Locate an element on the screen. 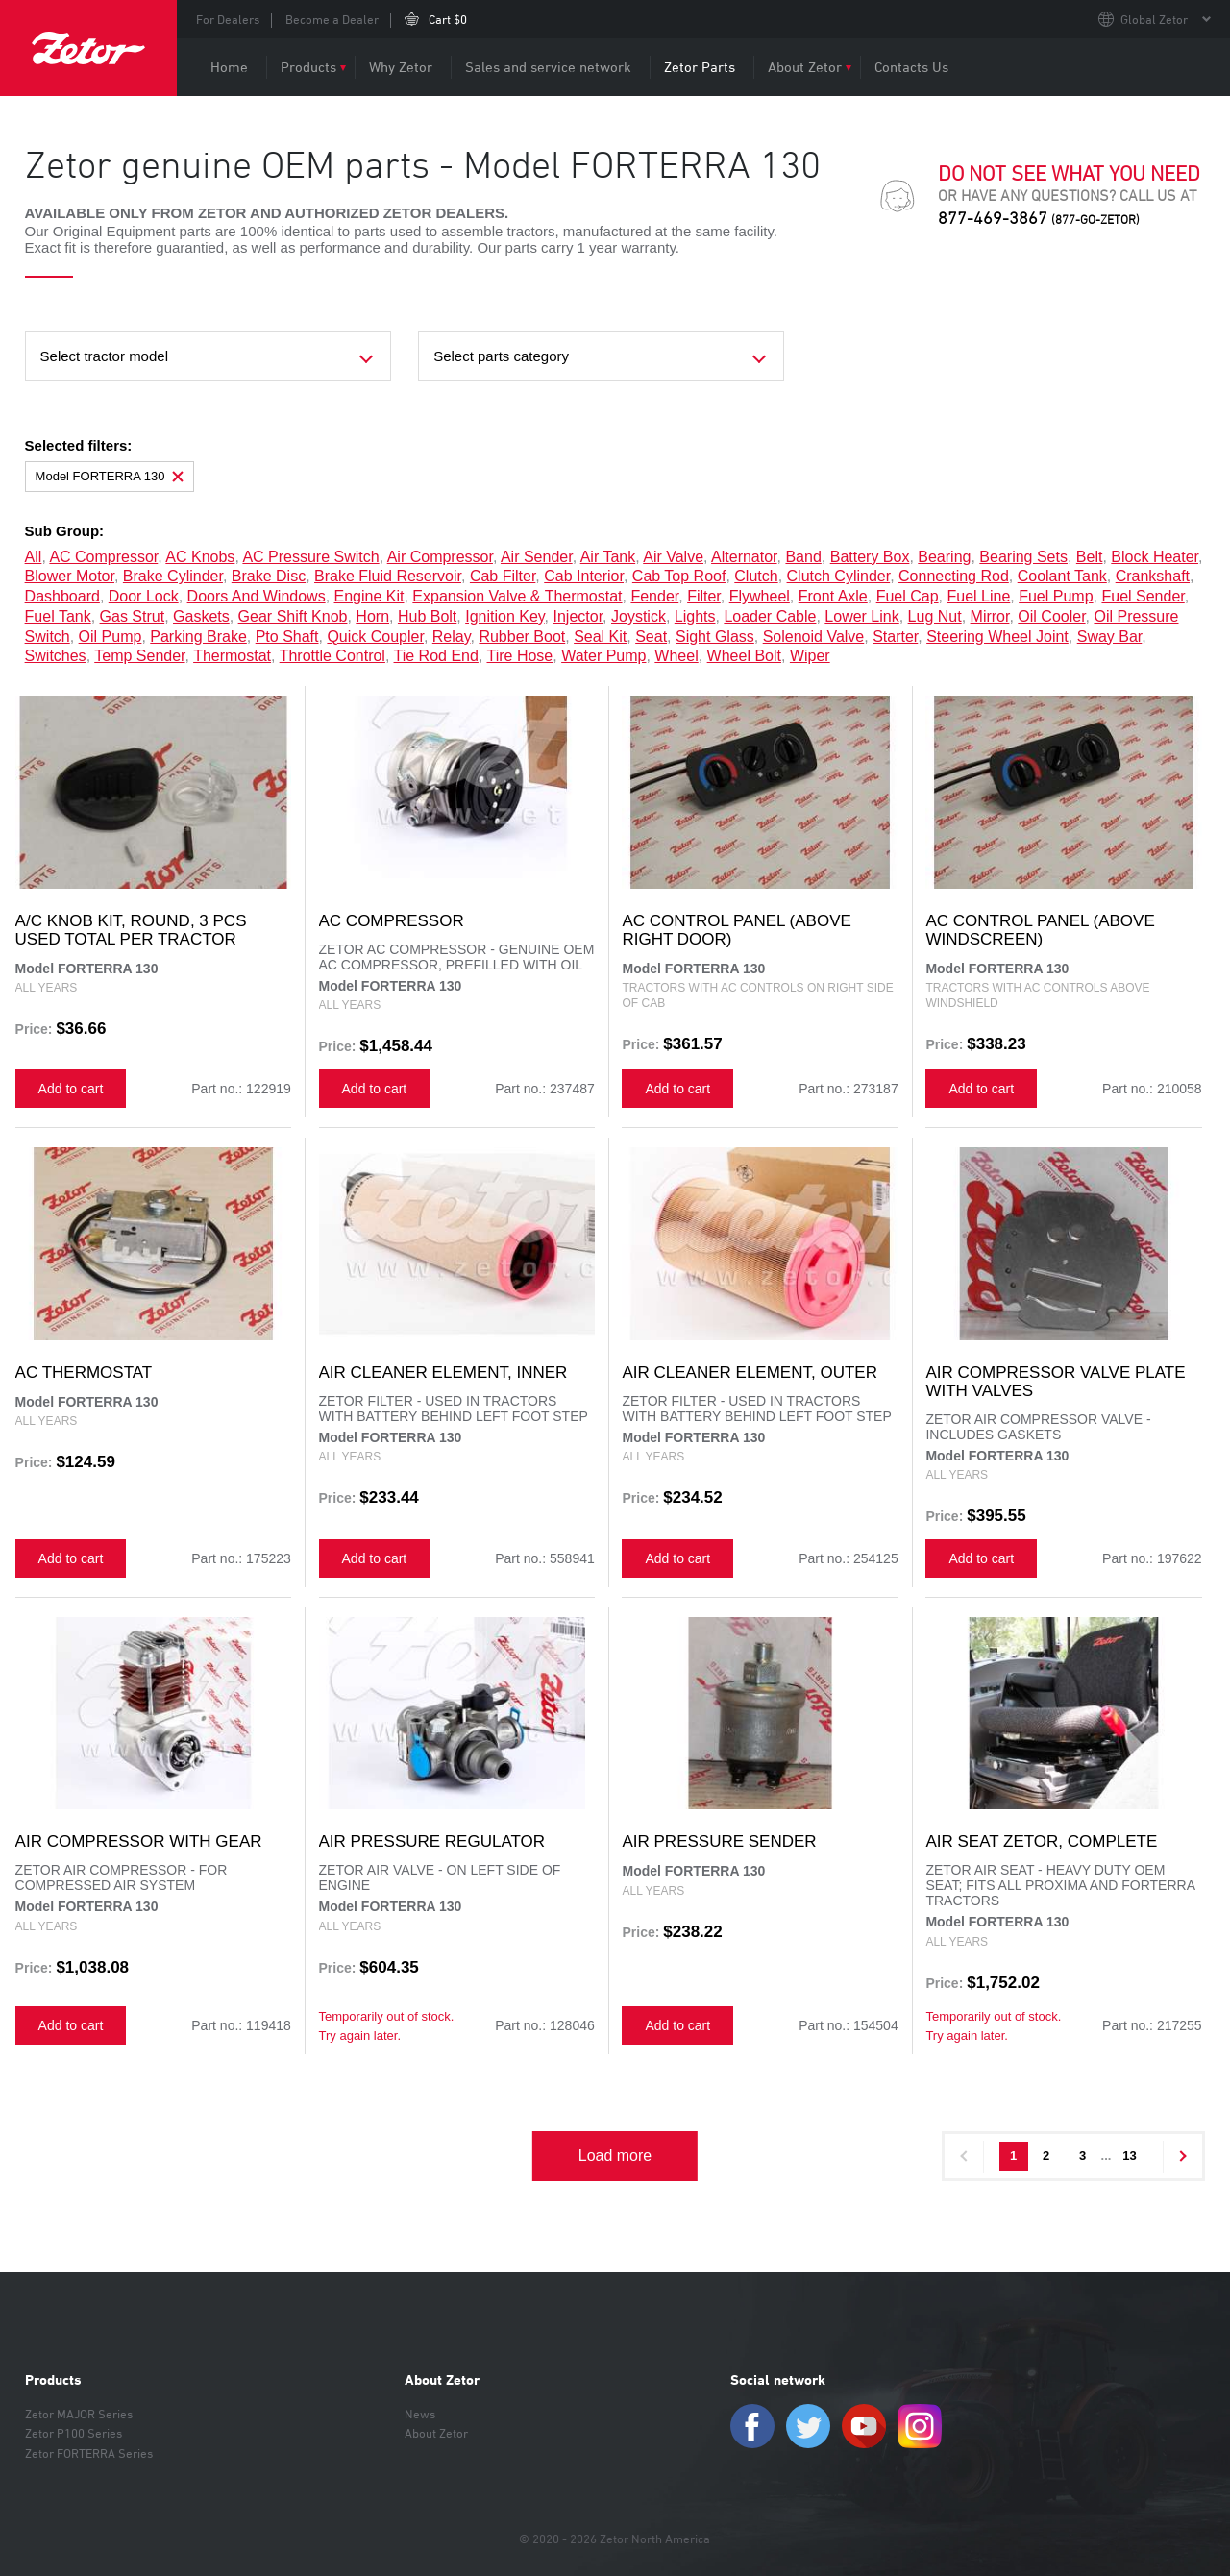 The width and height of the screenshot is (1230, 2576). Load more is located at coordinates (615, 2155).